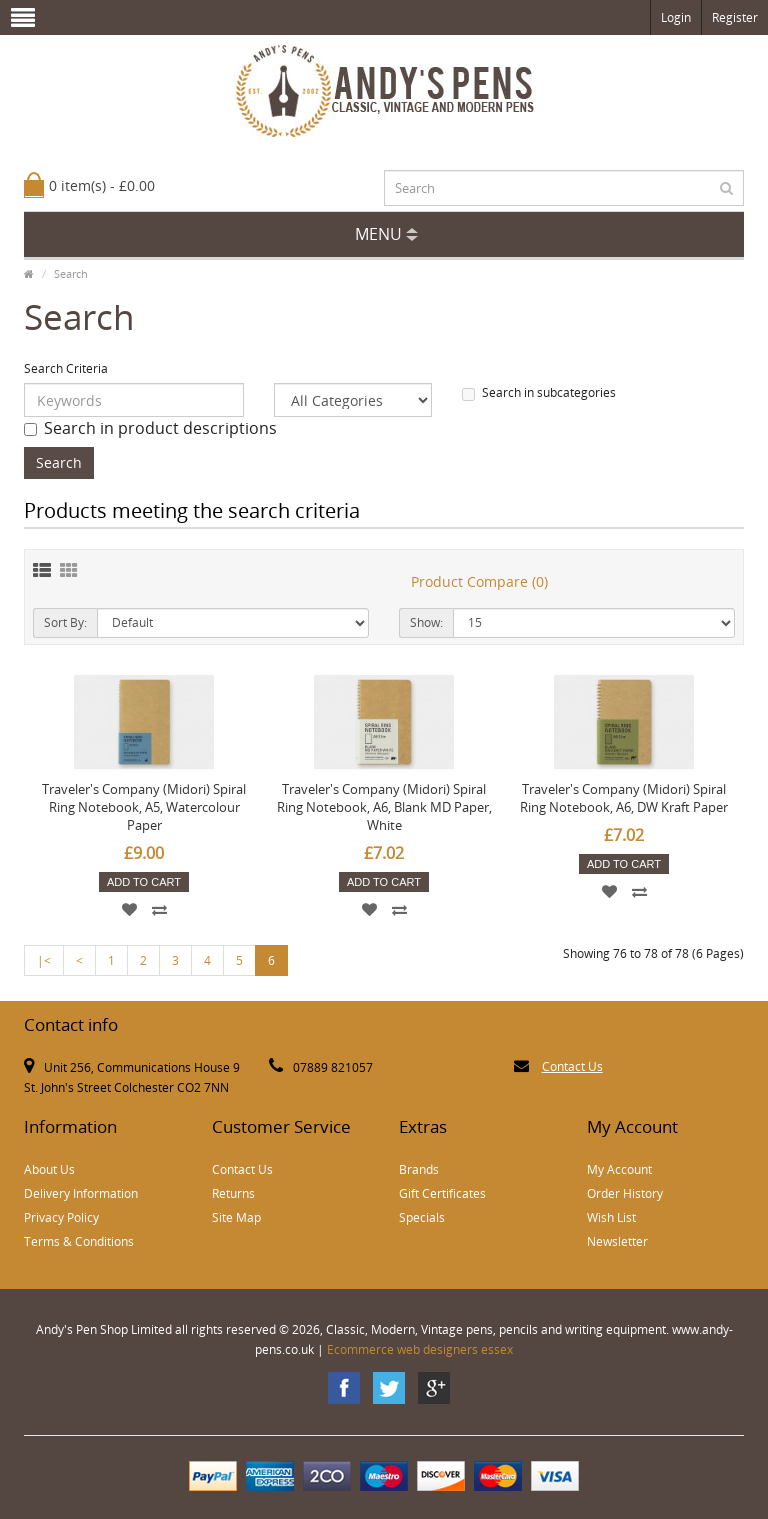 The height and width of the screenshot is (1519, 768). What do you see at coordinates (236, 1217) in the screenshot?
I see `Site Map` at bounding box center [236, 1217].